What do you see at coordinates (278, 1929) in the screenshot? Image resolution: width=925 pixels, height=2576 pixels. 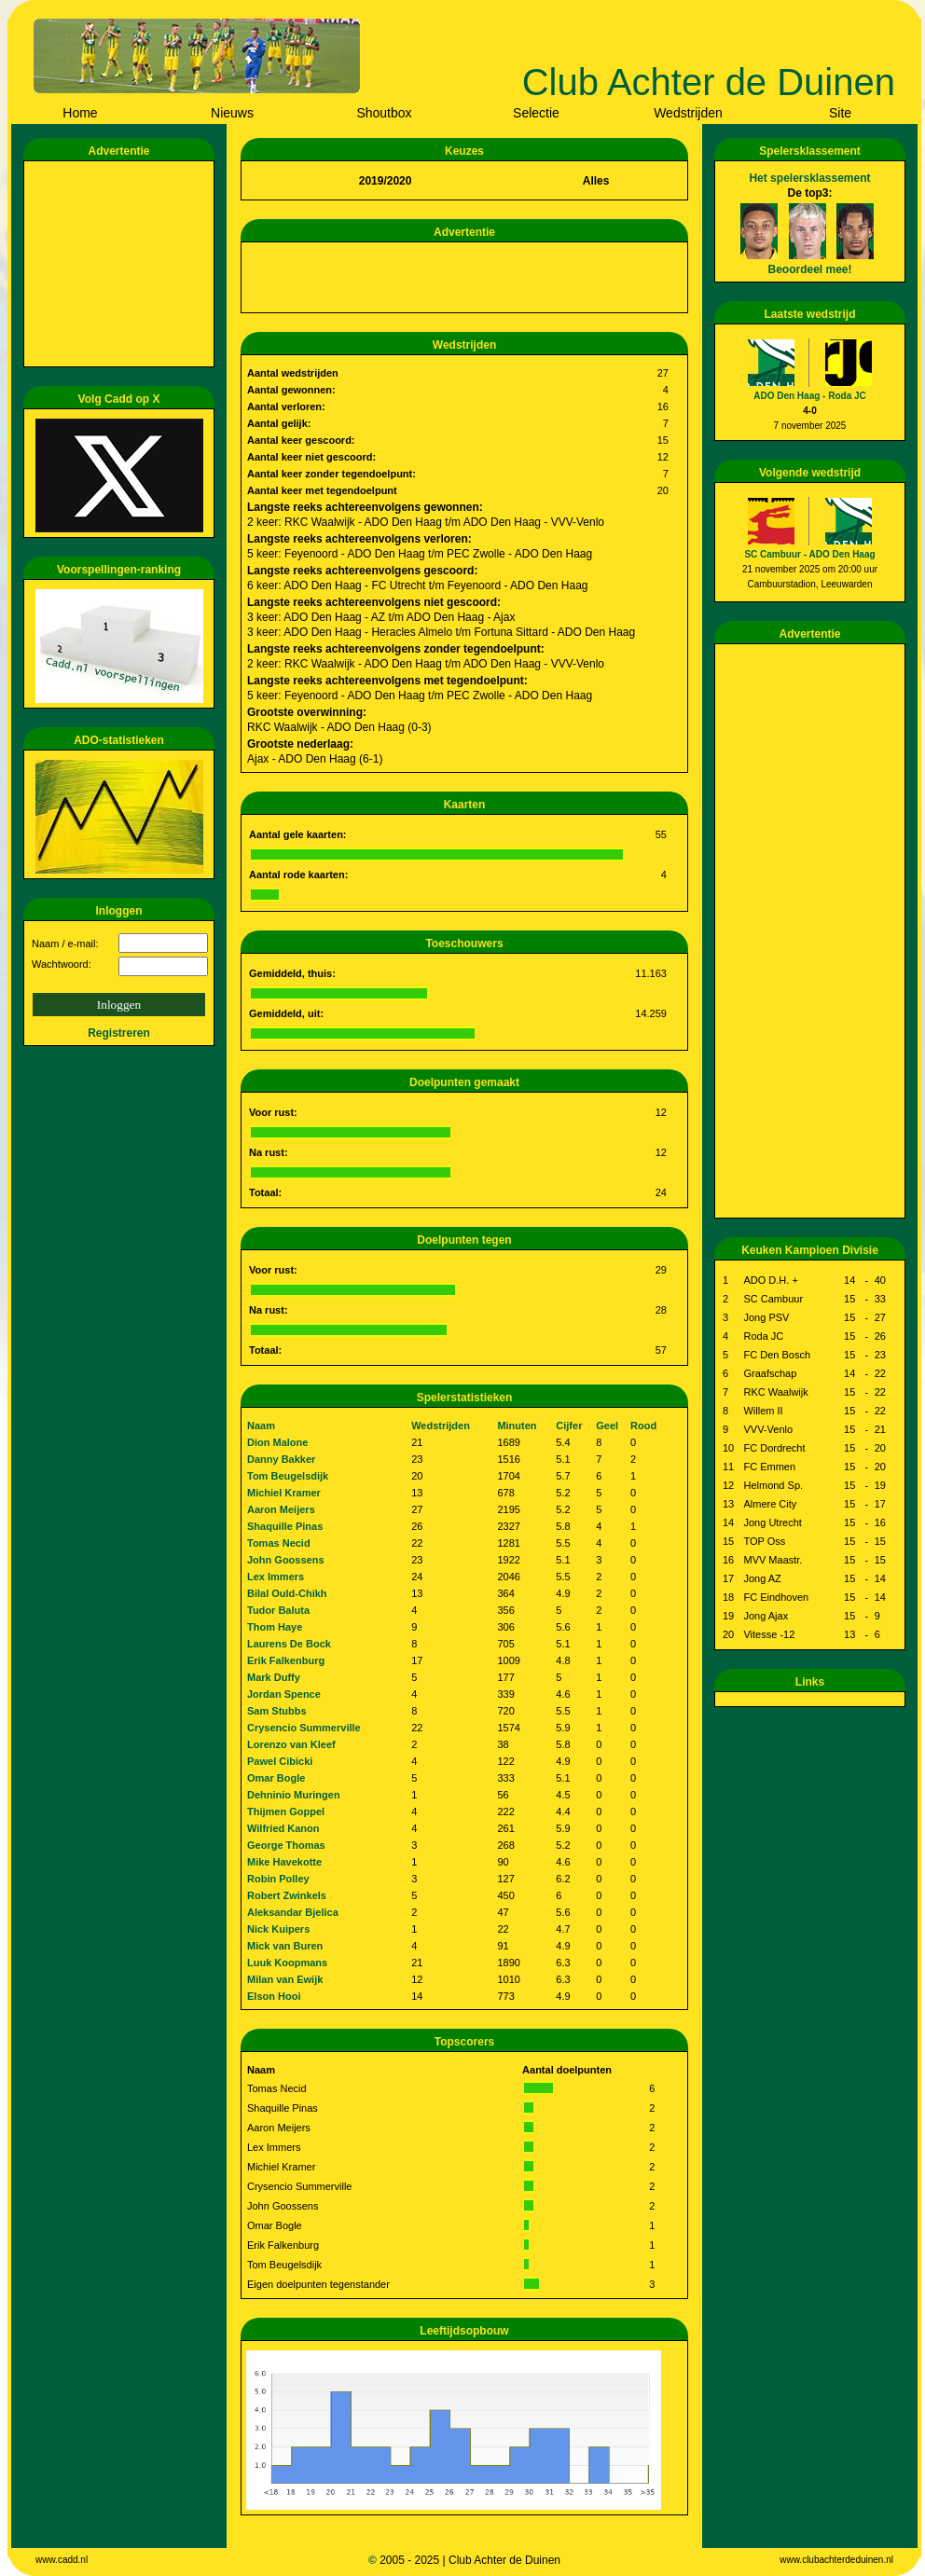 I see `Nick Kuipers` at bounding box center [278, 1929].